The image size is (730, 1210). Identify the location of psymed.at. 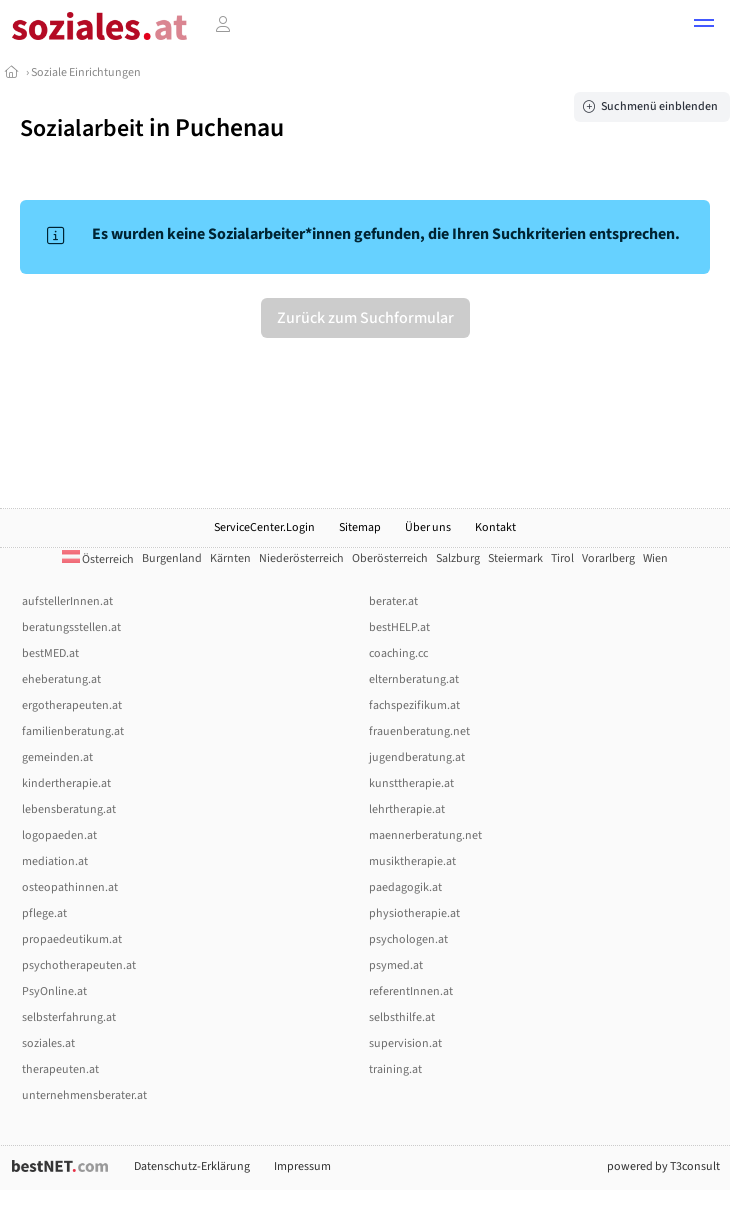
(396, 965).